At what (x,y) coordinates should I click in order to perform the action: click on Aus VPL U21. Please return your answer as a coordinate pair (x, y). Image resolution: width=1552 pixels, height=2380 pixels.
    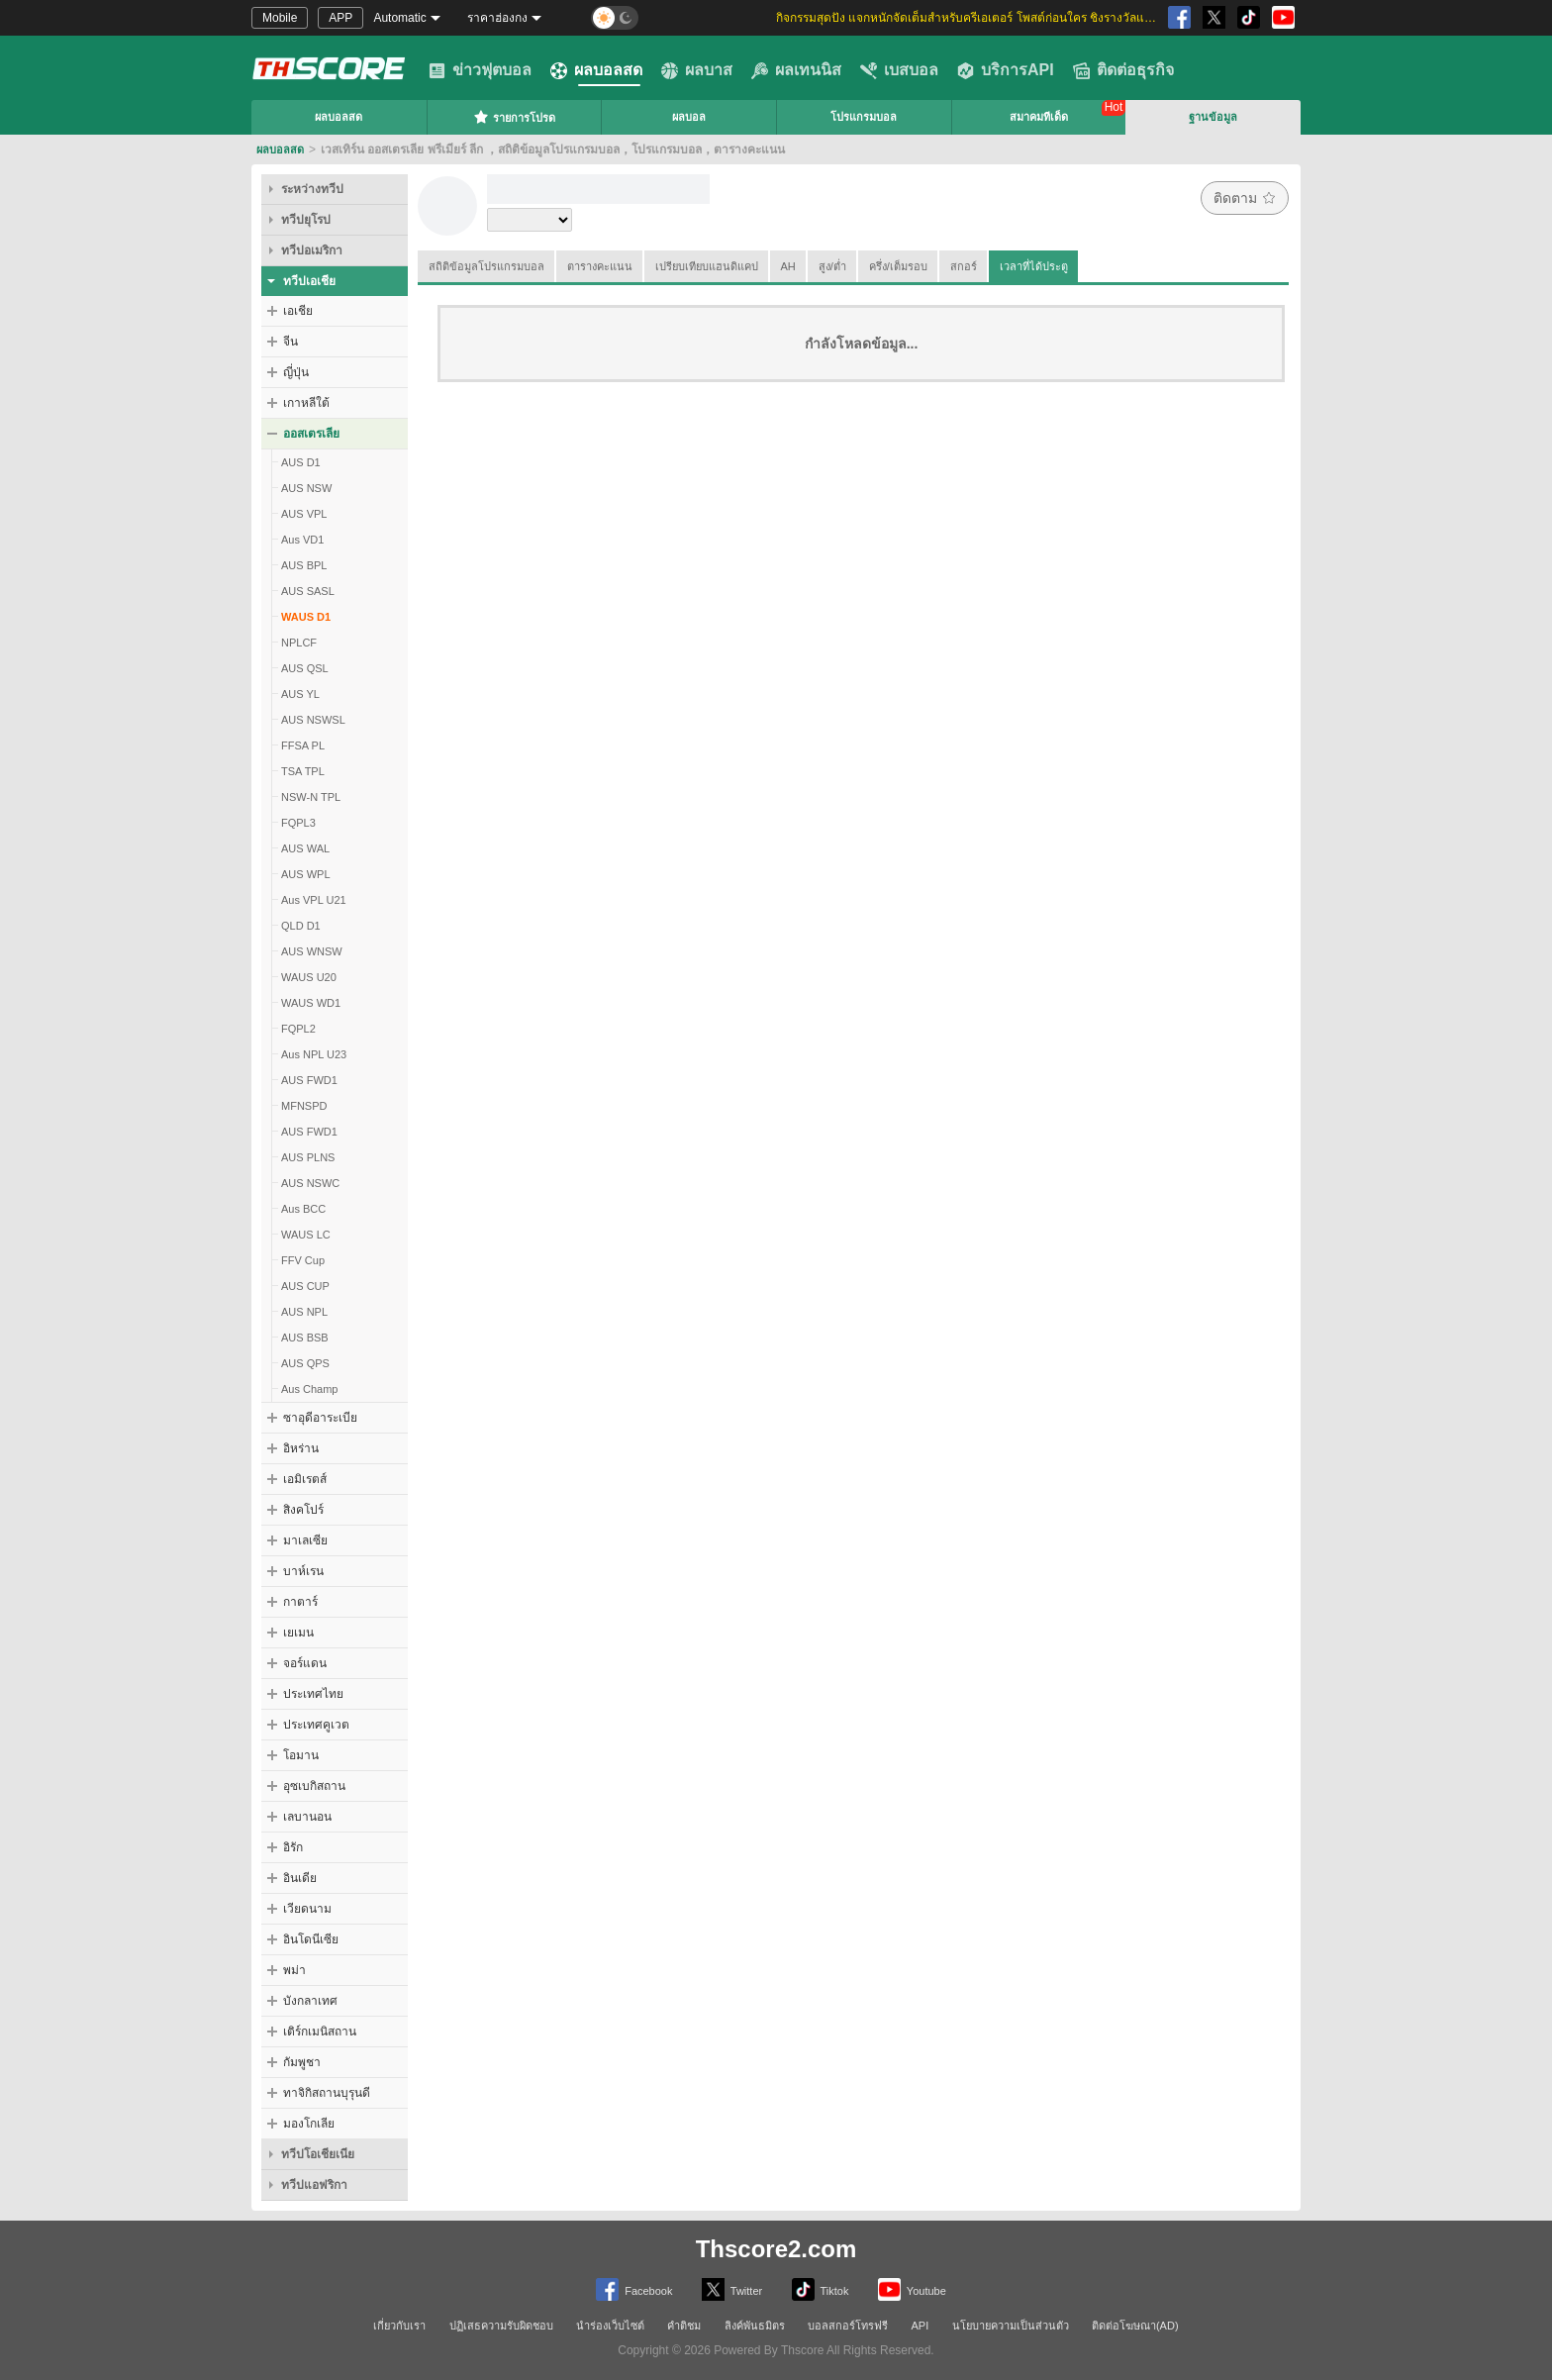
    Looking at the image, I should click on (313, 900).